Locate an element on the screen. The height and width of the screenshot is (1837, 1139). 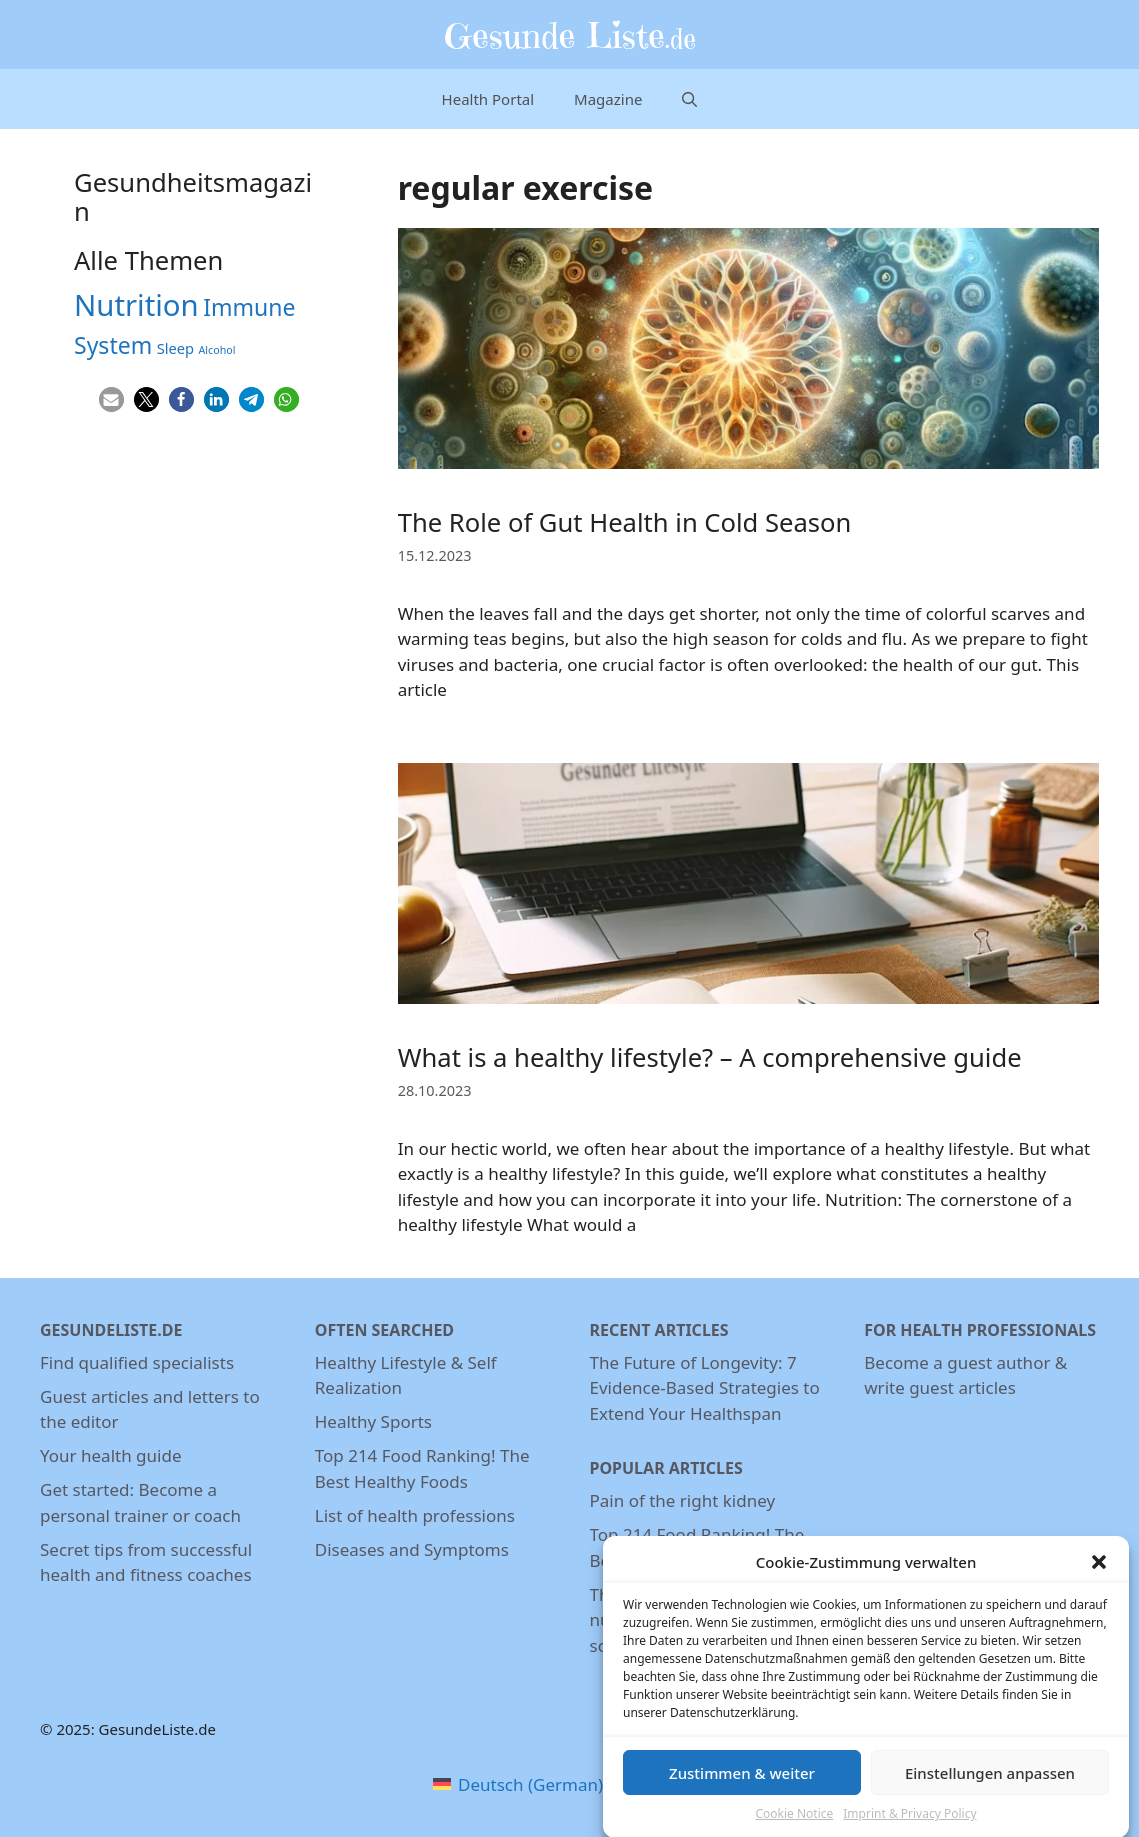
[Open Search Bar] is located at coordinates (689, 99).